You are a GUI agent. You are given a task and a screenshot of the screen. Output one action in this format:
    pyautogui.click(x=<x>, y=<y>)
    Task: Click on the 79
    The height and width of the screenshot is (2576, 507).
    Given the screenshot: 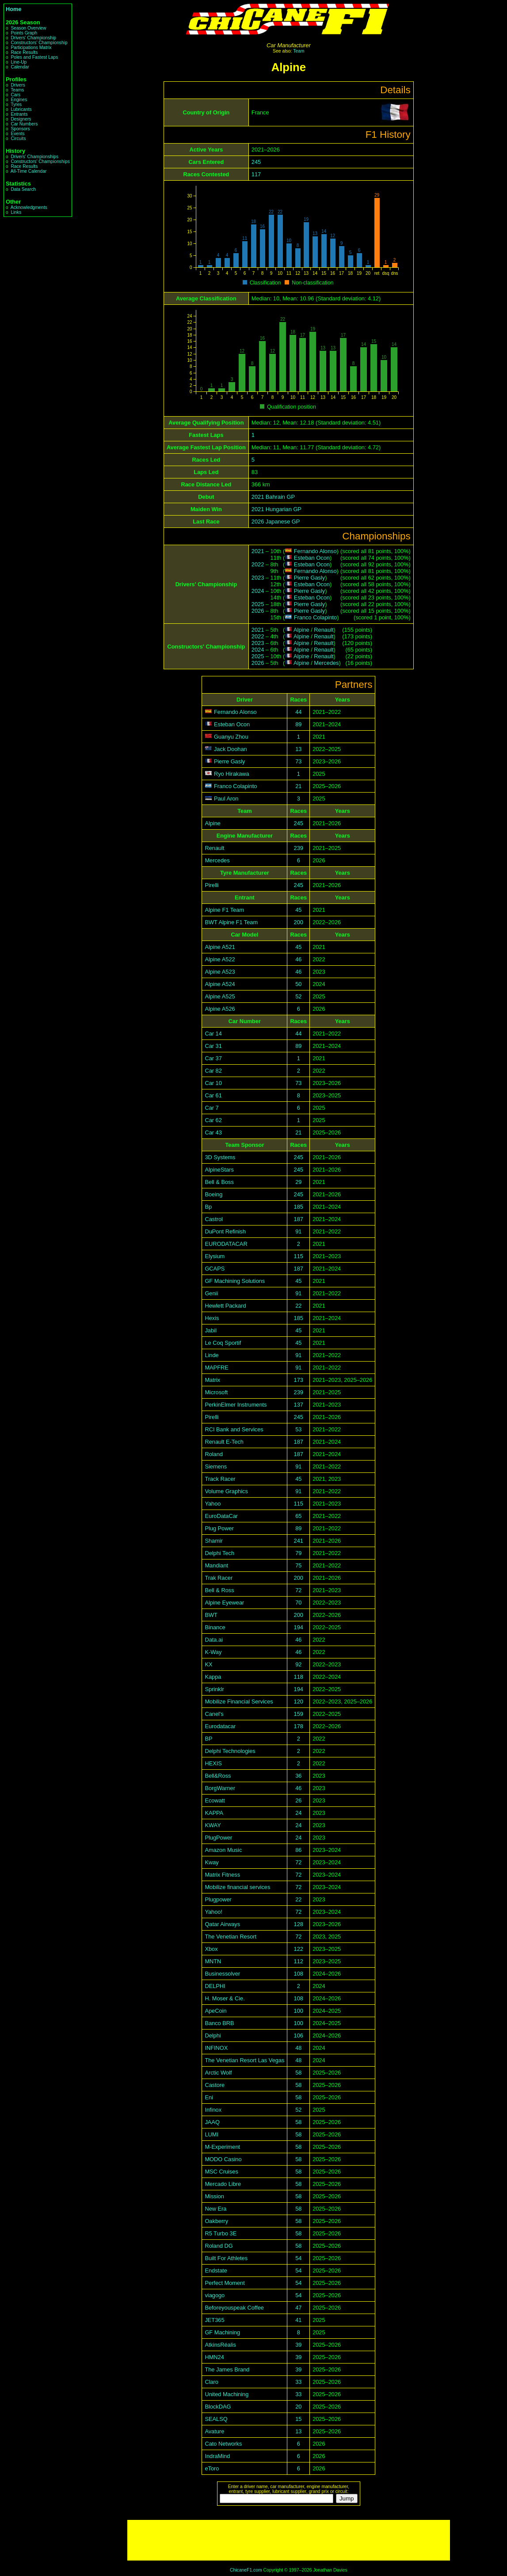 What is the action you would take?
    pyautogui.click(x=298, y=1553)
    